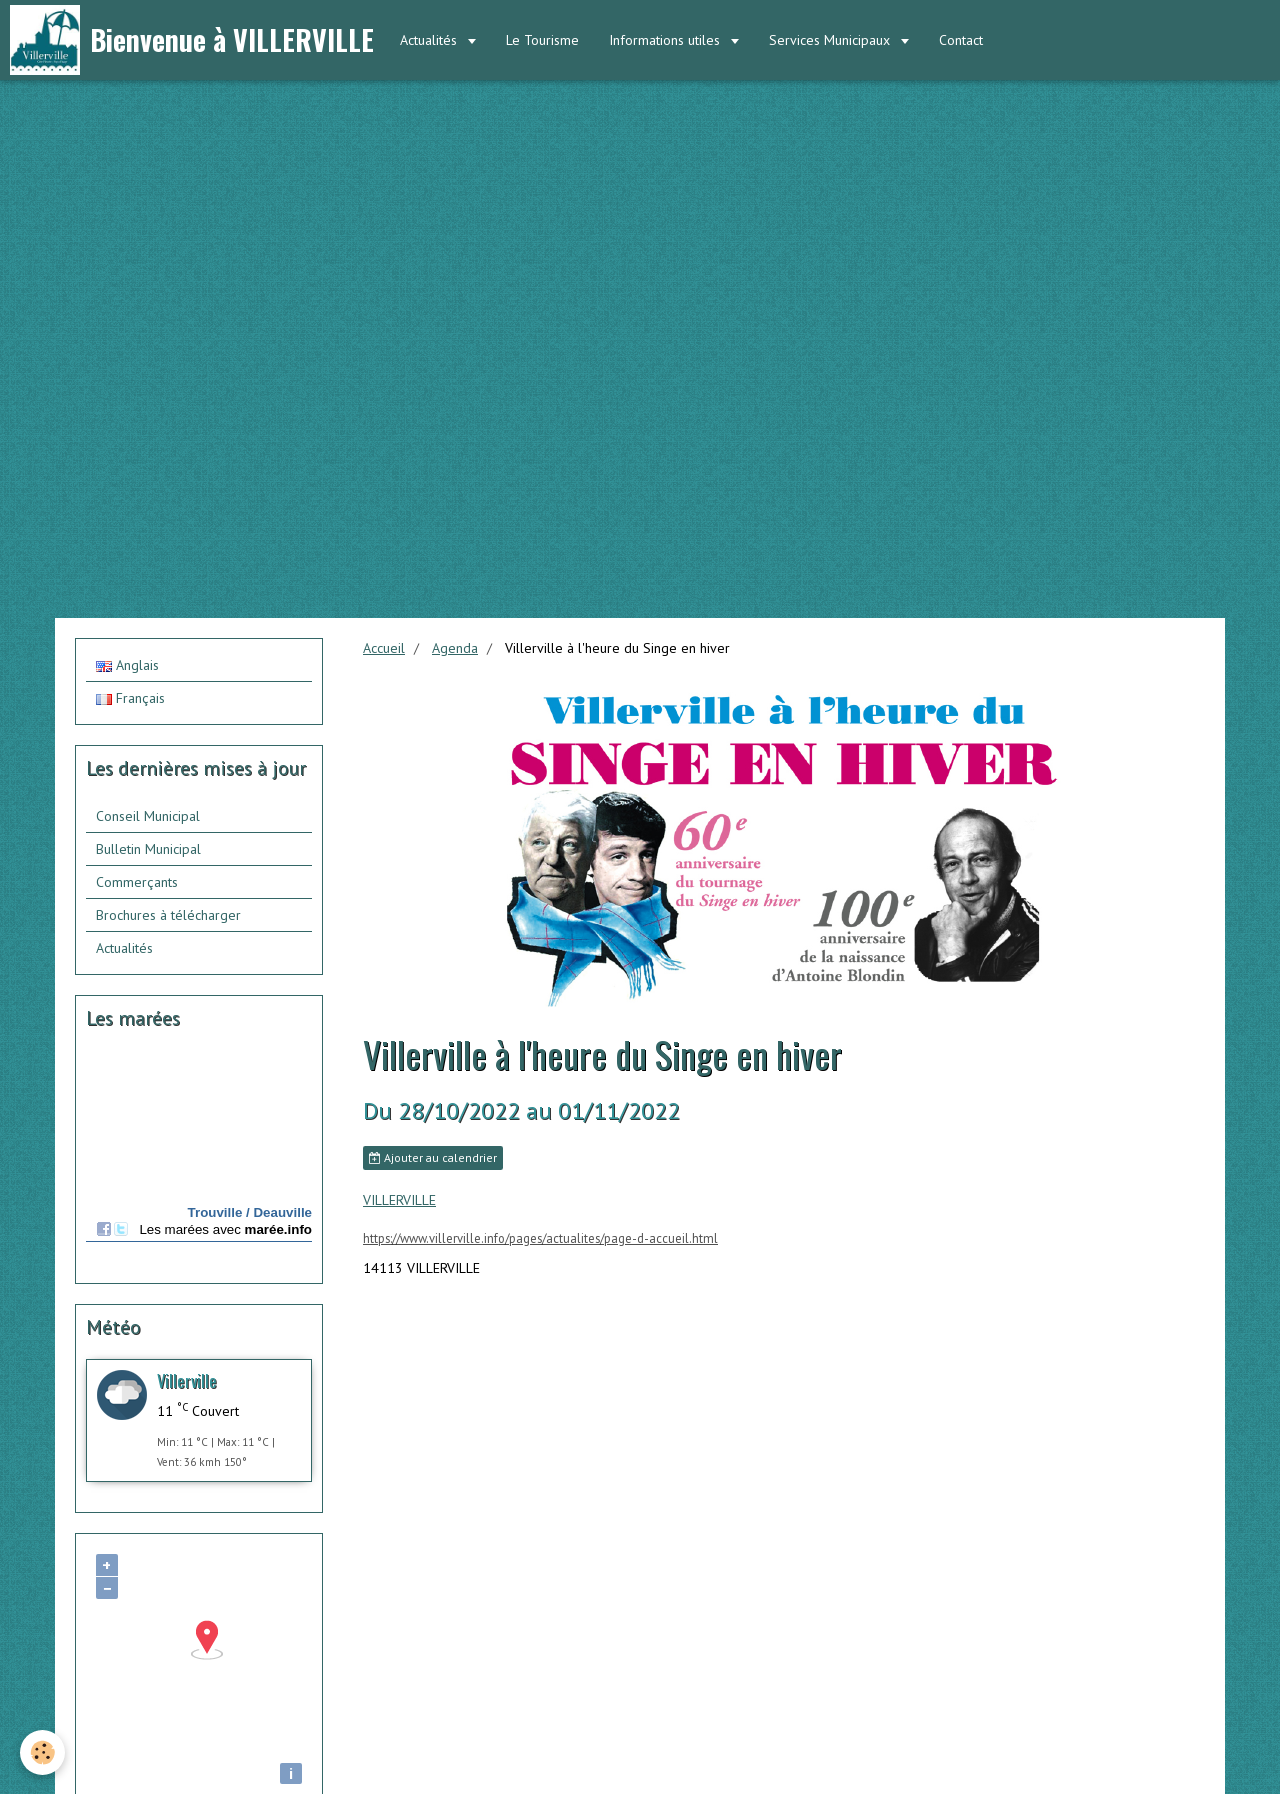 The height and width of the screenshot is (1794, 1280). Describe the element at coordinates (42, 1752) in the screenshot. I see `[Cookie]` at that location.